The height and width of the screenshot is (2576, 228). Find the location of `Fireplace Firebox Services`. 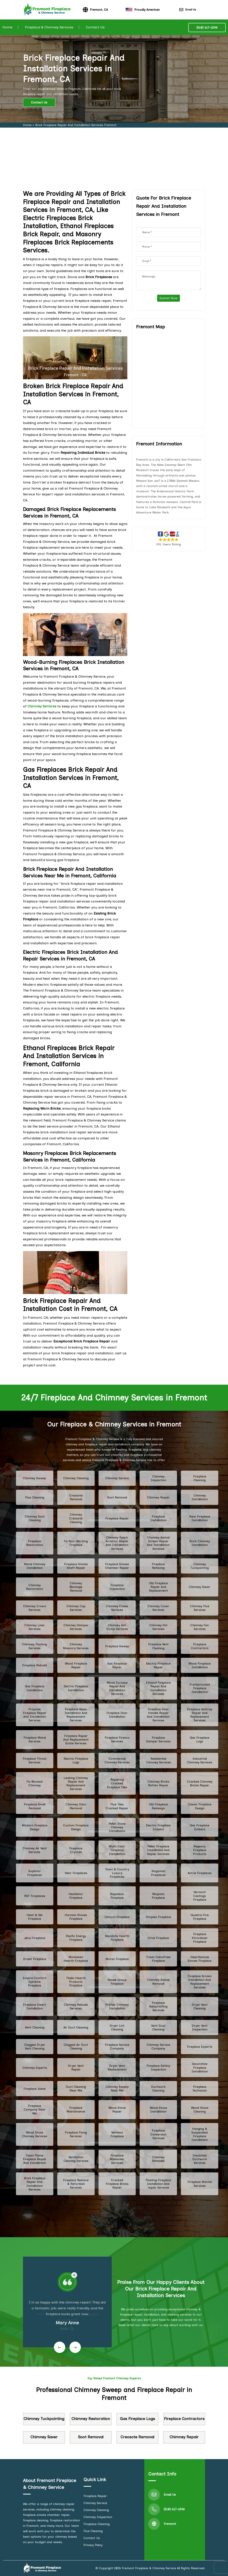

Fireplace Firebox Services is located at coordinates (117, 1739).